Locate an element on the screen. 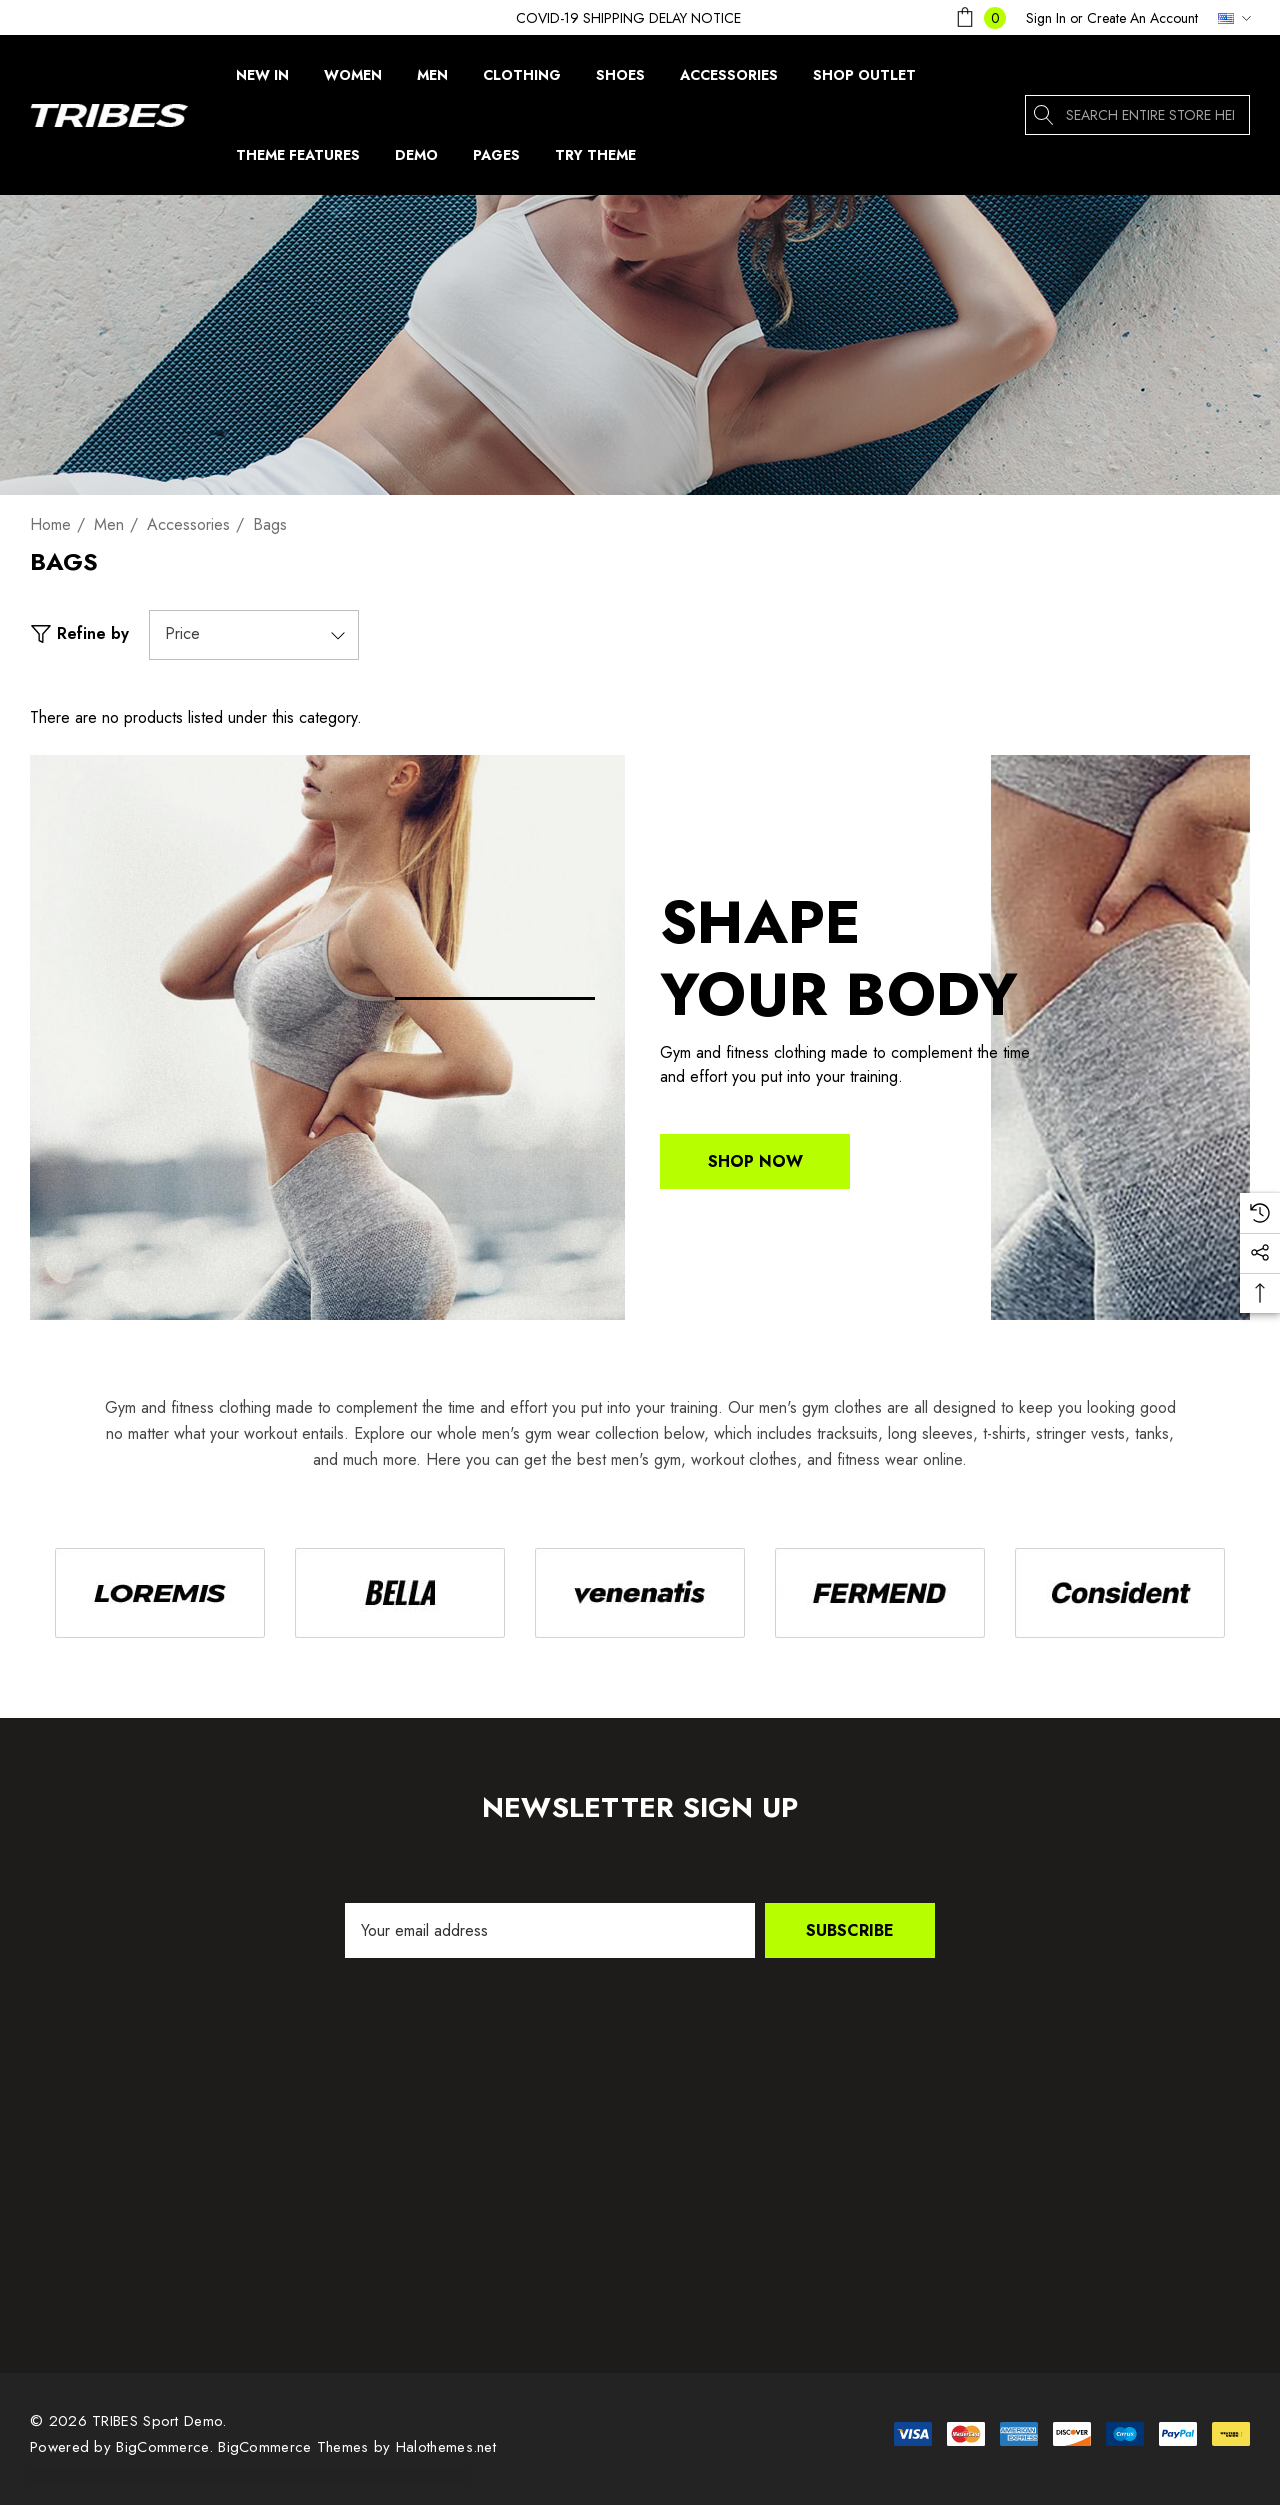  [Image Brand 2] is located at coordinates (400, 1593).